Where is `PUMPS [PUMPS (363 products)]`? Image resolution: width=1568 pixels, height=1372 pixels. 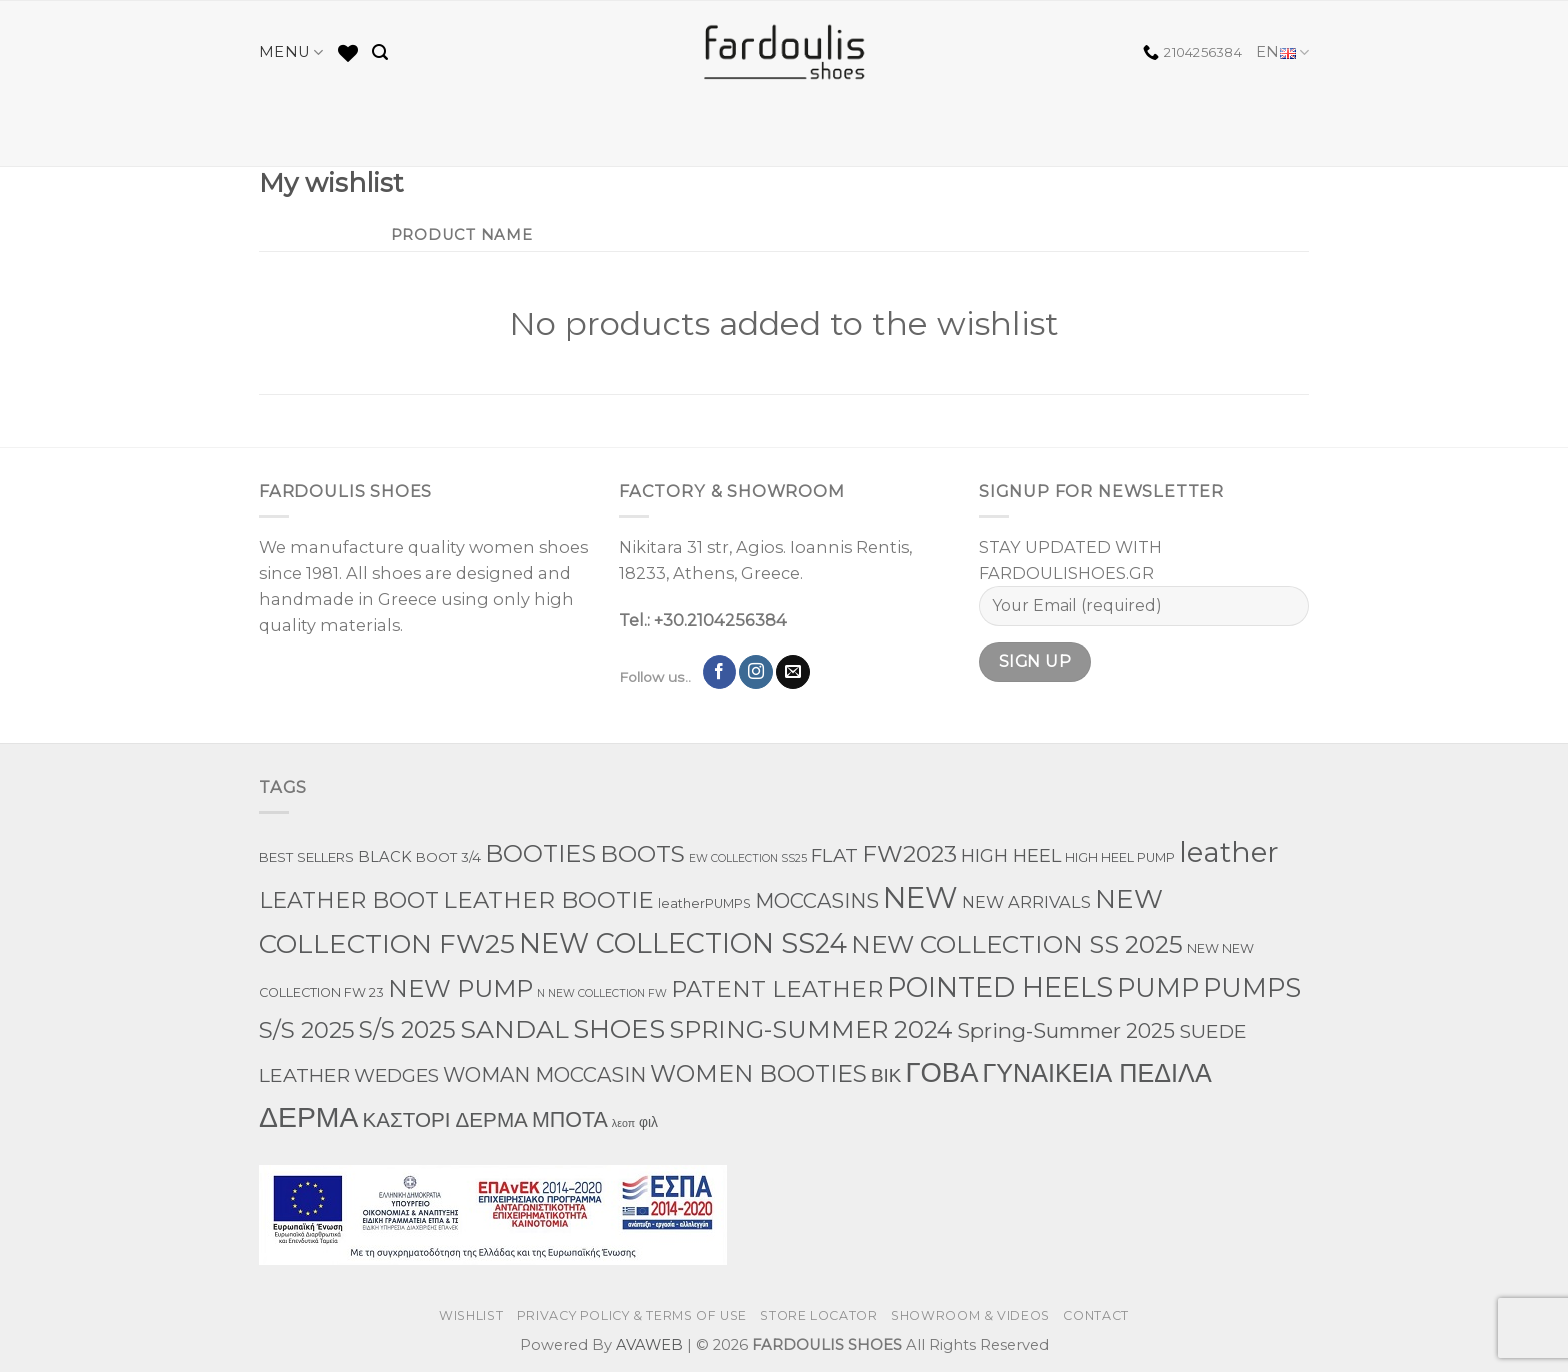
PUMPS [PUMPS (363 products)] is located at coordinates (1252, 987).